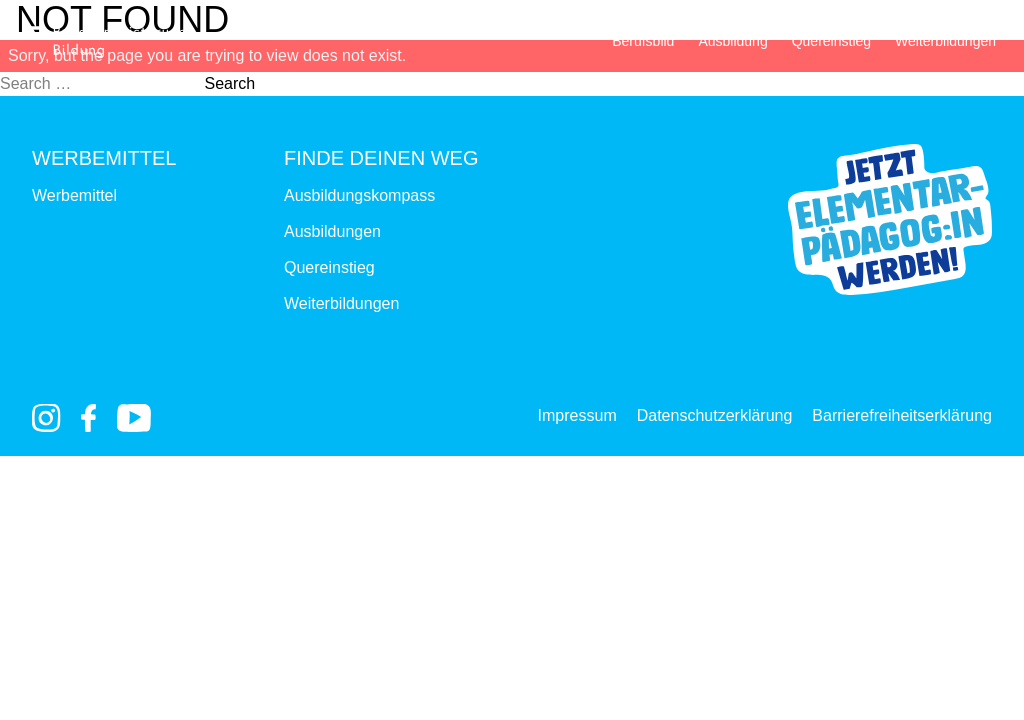  What do you see at coordinates (332, 231) in the screenshot?
I see `Ausbildungen` at bounding box center [332, 231].